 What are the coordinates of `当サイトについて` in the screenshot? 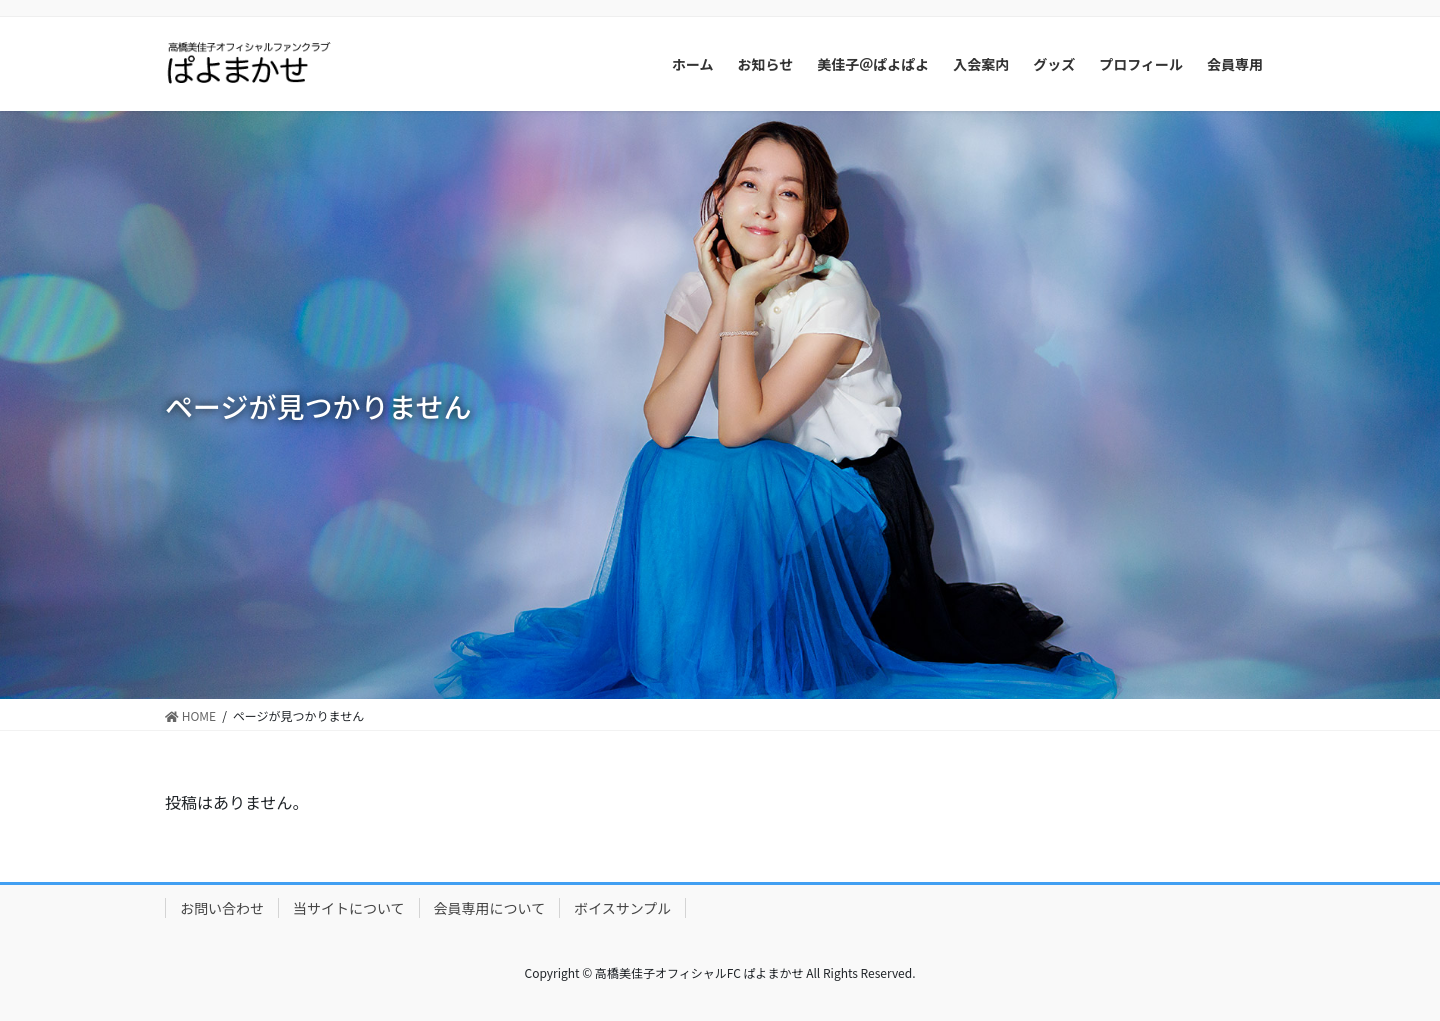 It's located at (349, 908).